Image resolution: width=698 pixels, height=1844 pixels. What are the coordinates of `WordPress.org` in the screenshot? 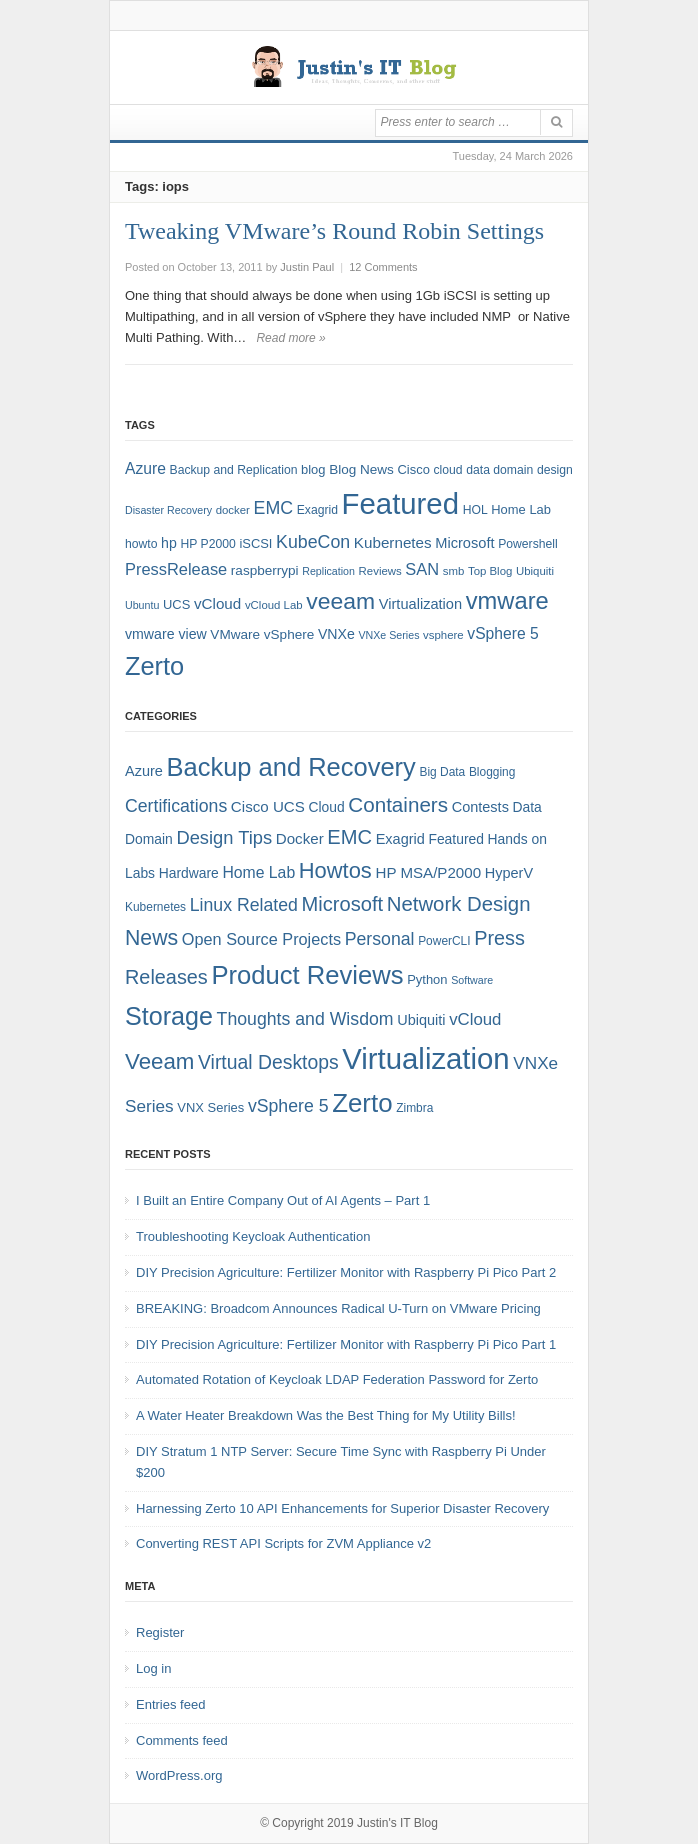 It's located at (179, 1775).